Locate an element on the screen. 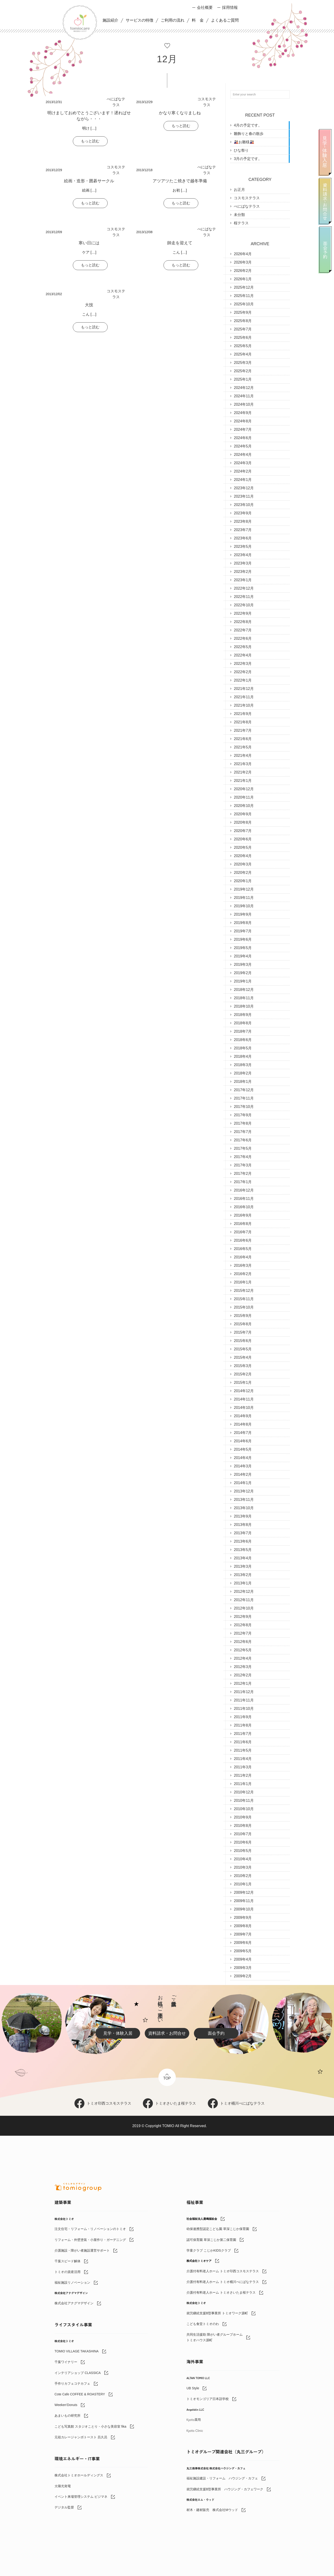  2012年9月 is located at coordinates (243, 1617).